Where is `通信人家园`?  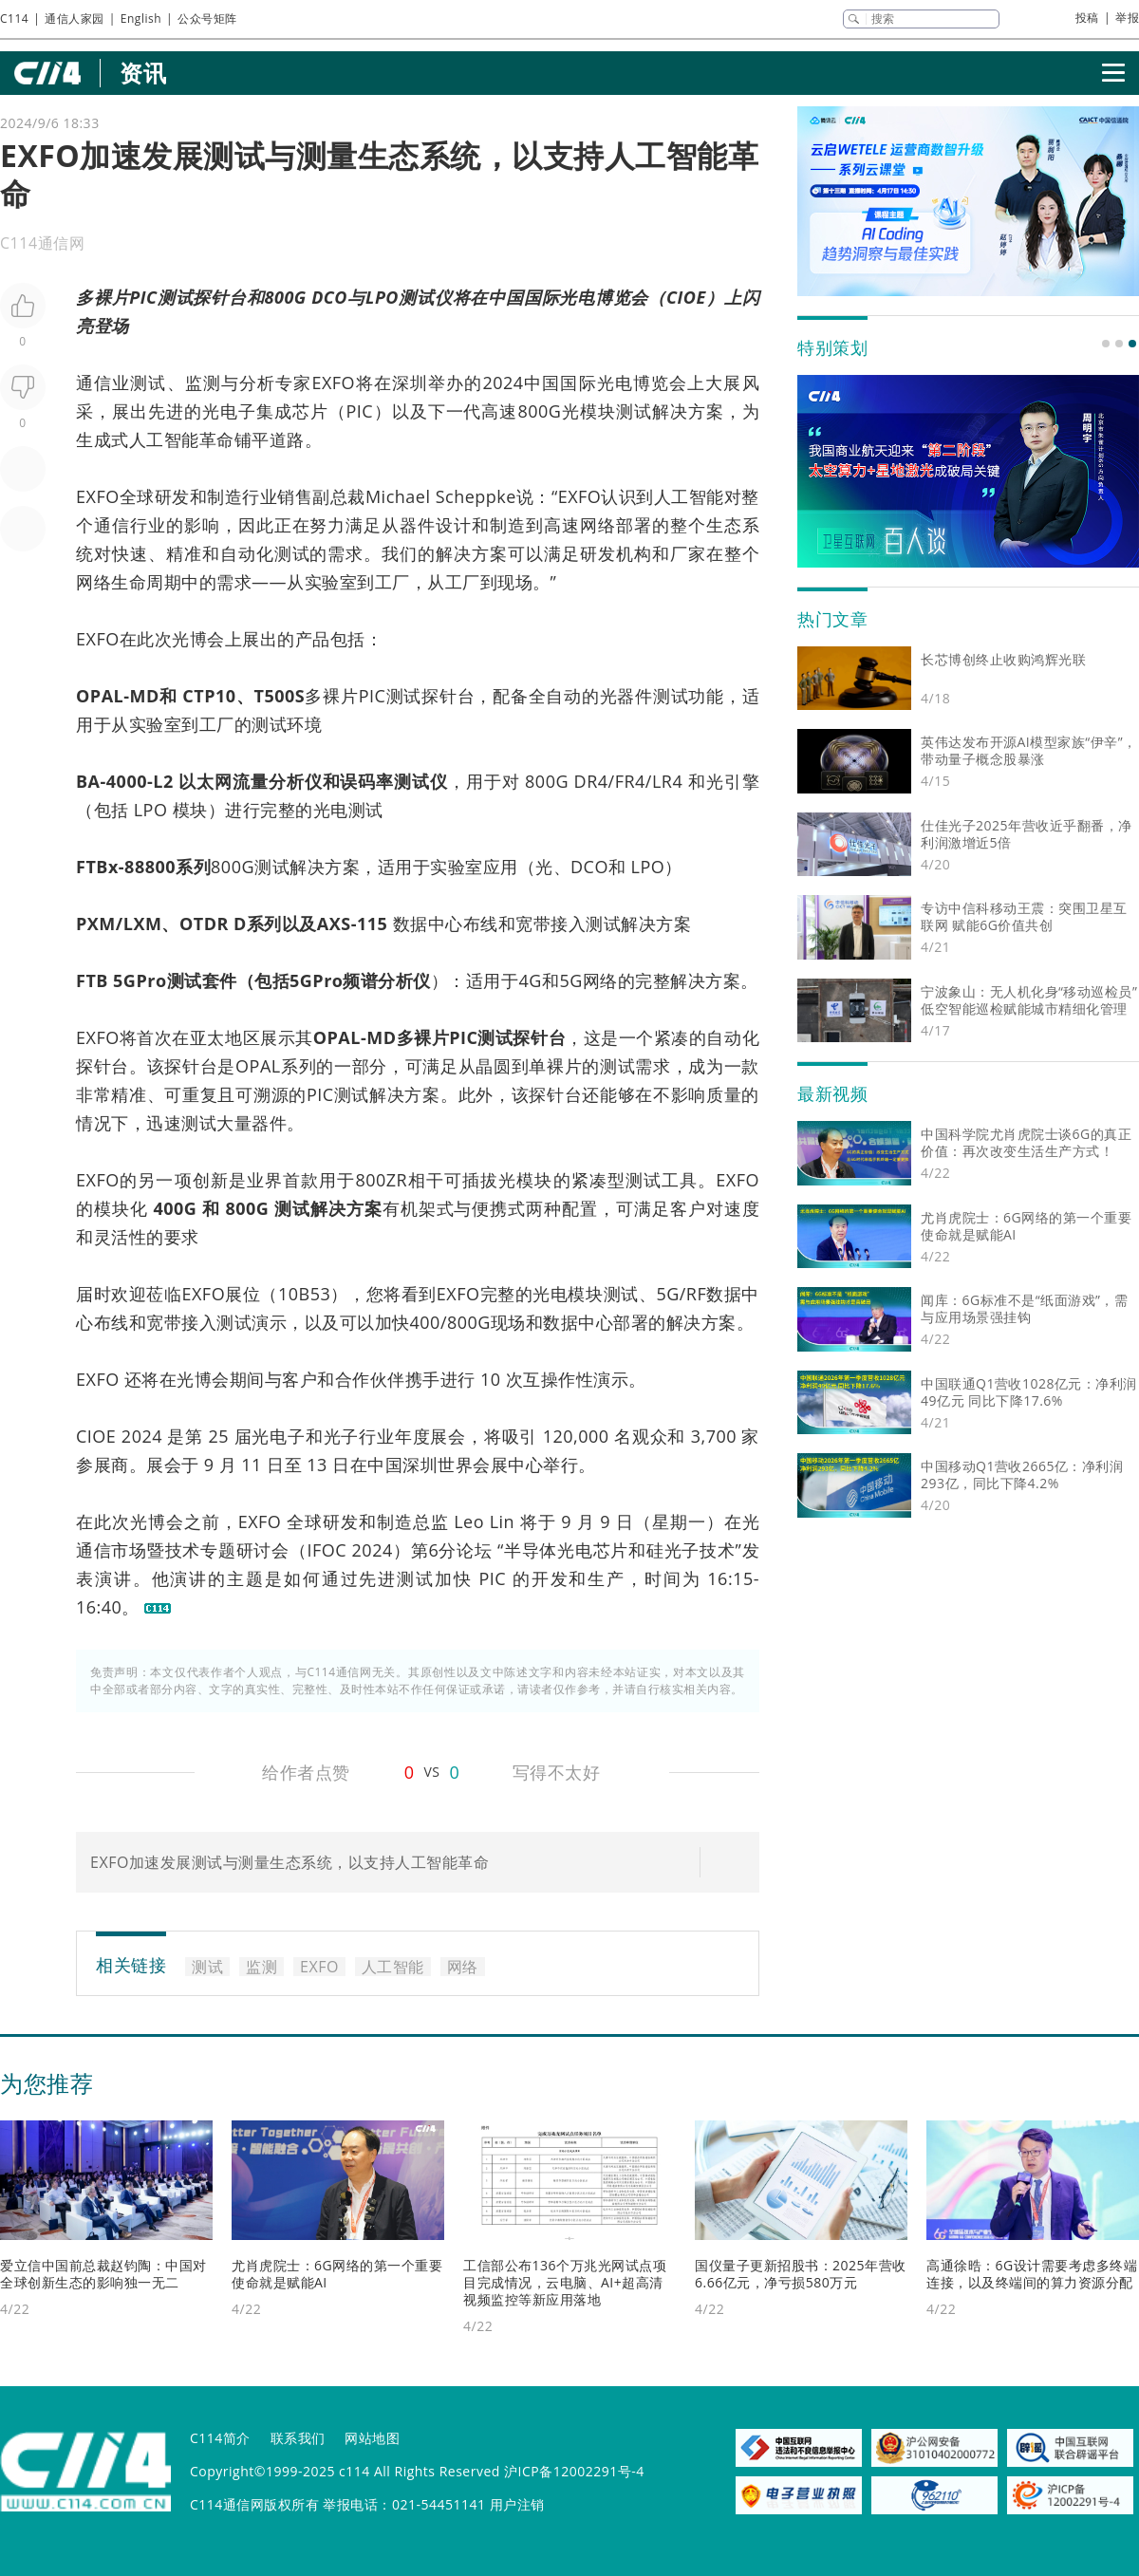
通信人家园 is located at coordinates (74, 18).